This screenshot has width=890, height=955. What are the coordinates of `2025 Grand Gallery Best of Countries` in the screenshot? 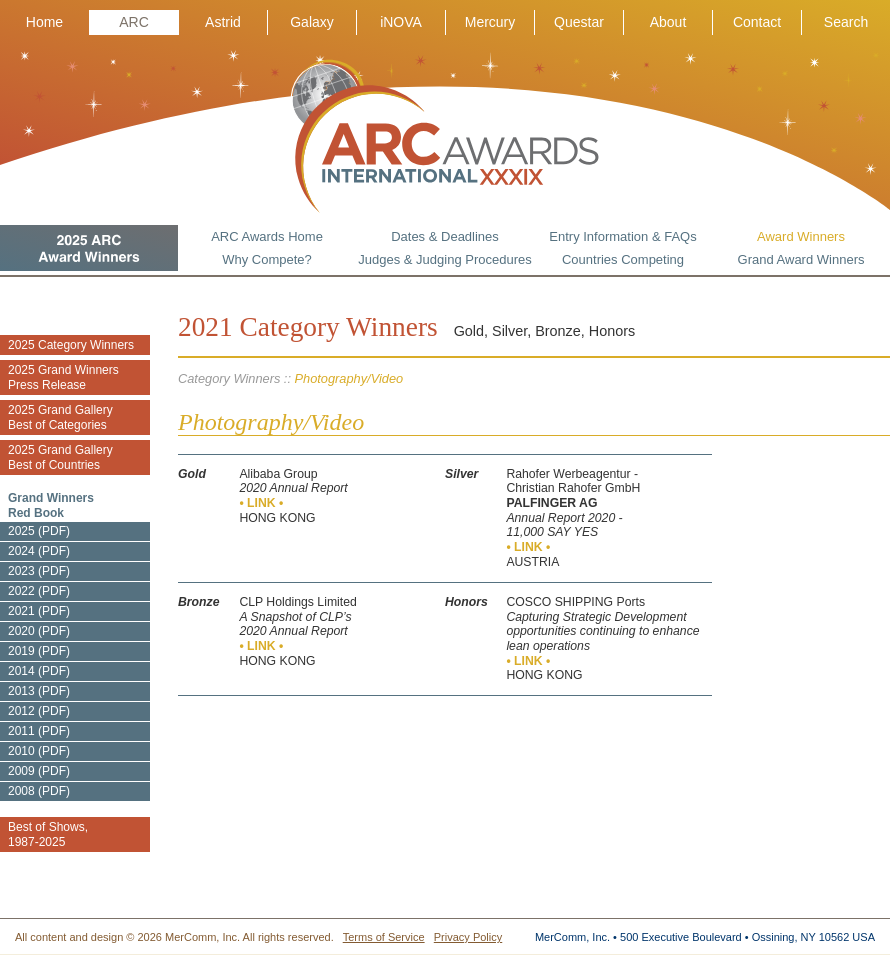 It's located at (60, 457).